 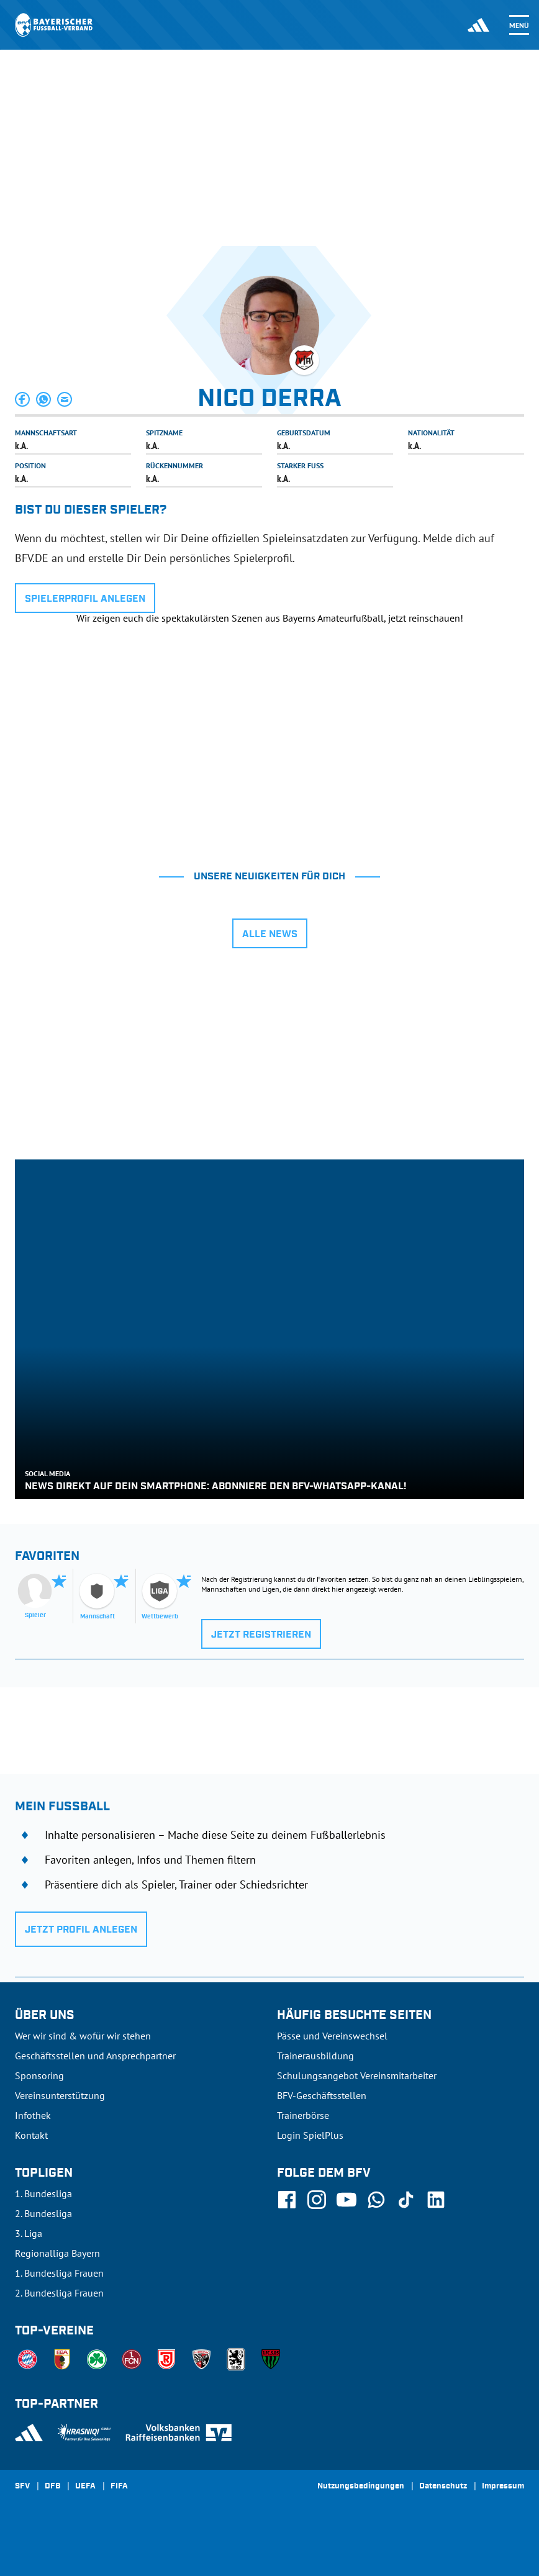 What do you see at coordinates (43, 2213) in the screenshot?
I see `2. Bundesliga` at bounding box center [43, 2213].